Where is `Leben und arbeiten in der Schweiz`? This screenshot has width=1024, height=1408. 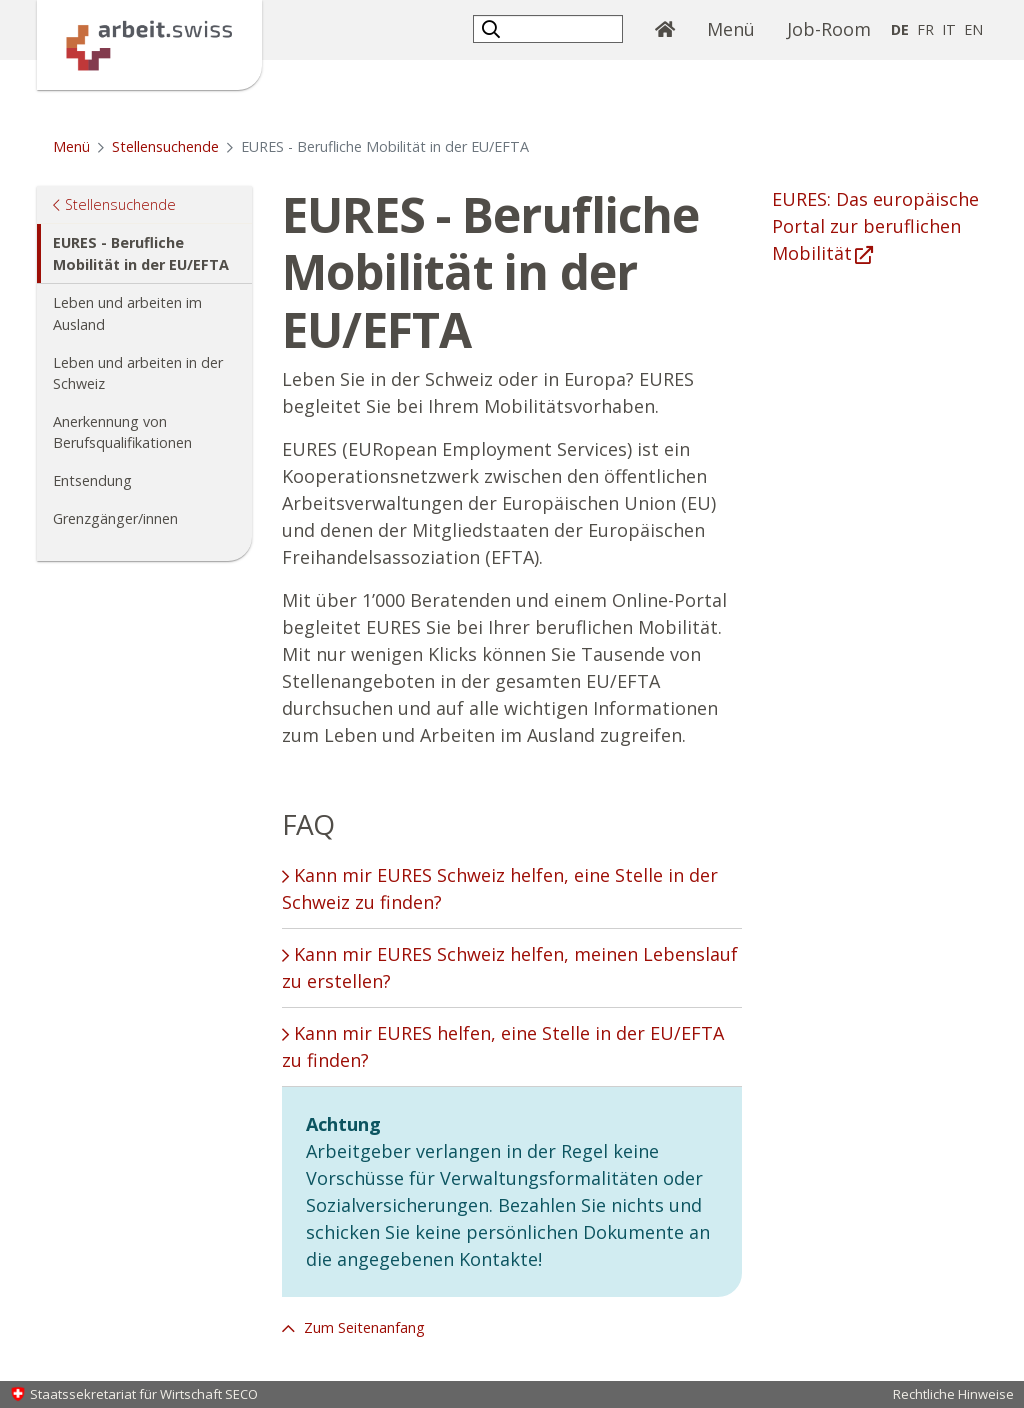
Leben und arbeiten in der Schweiz is located at coordinates (138, 373).